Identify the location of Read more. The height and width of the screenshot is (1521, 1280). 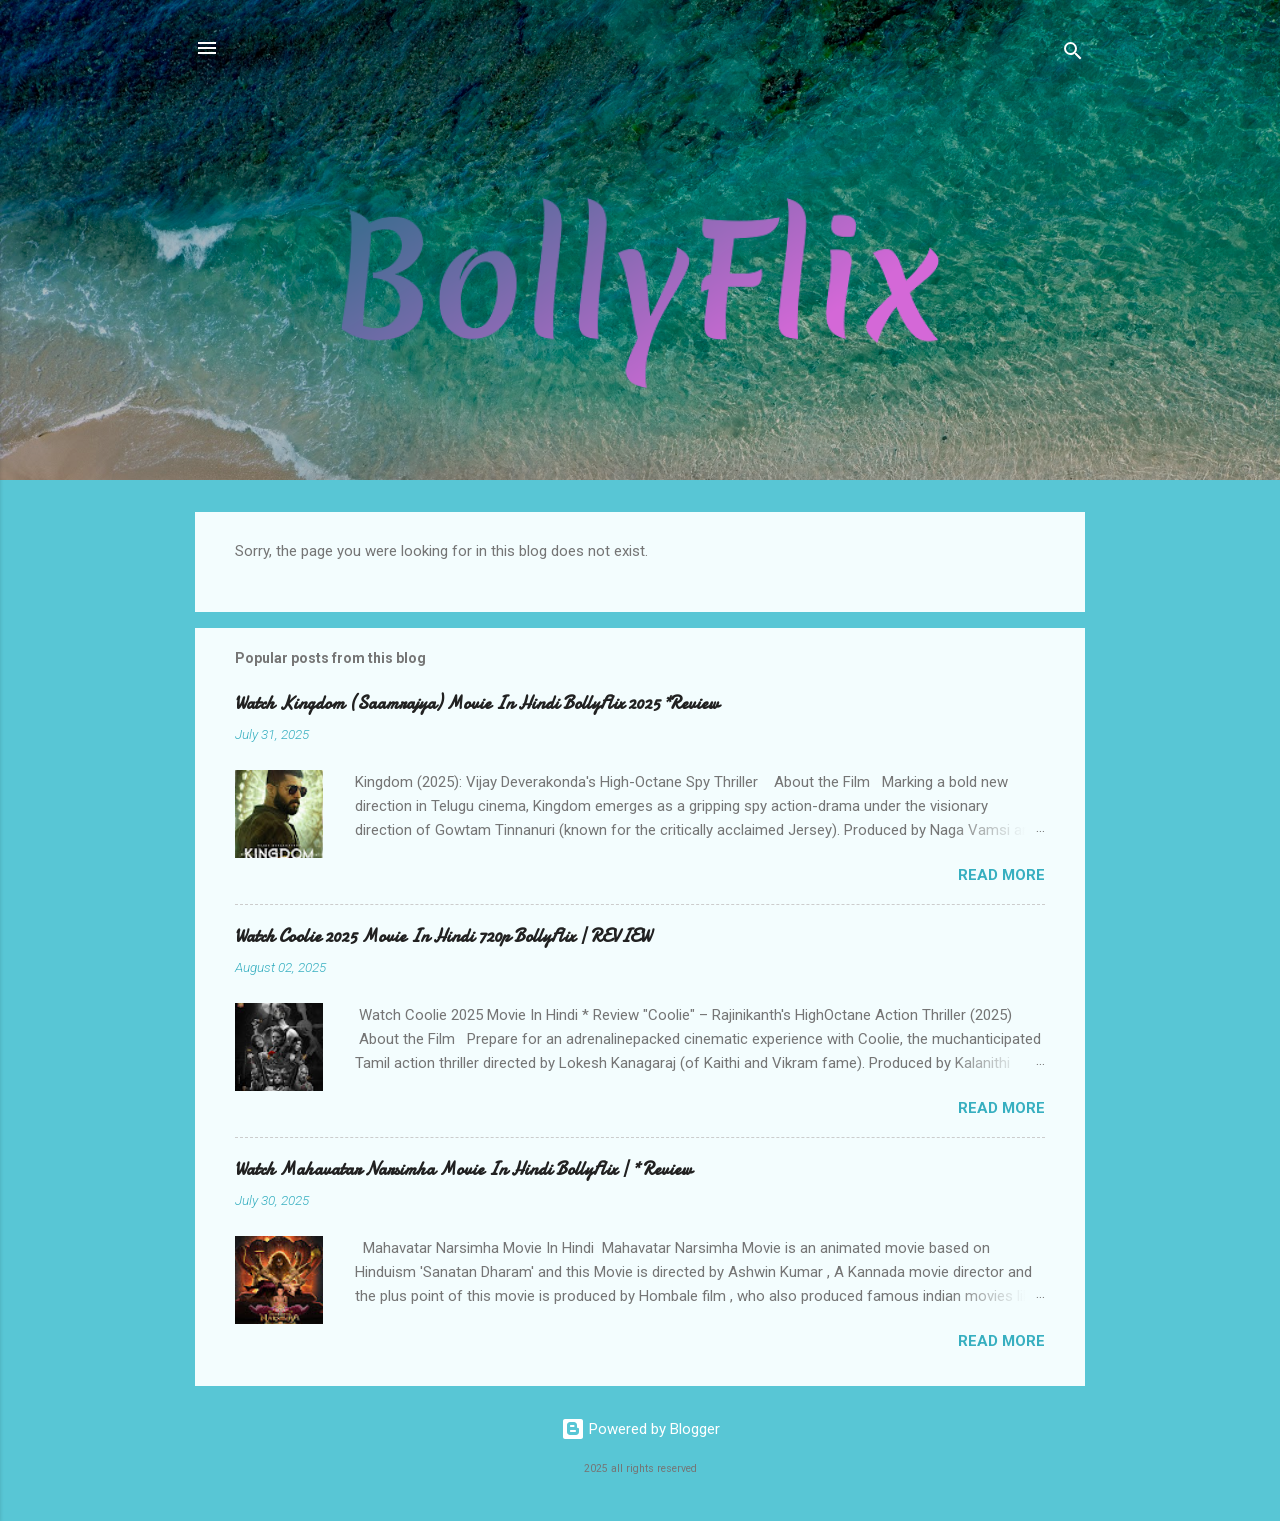
(1001, 875).